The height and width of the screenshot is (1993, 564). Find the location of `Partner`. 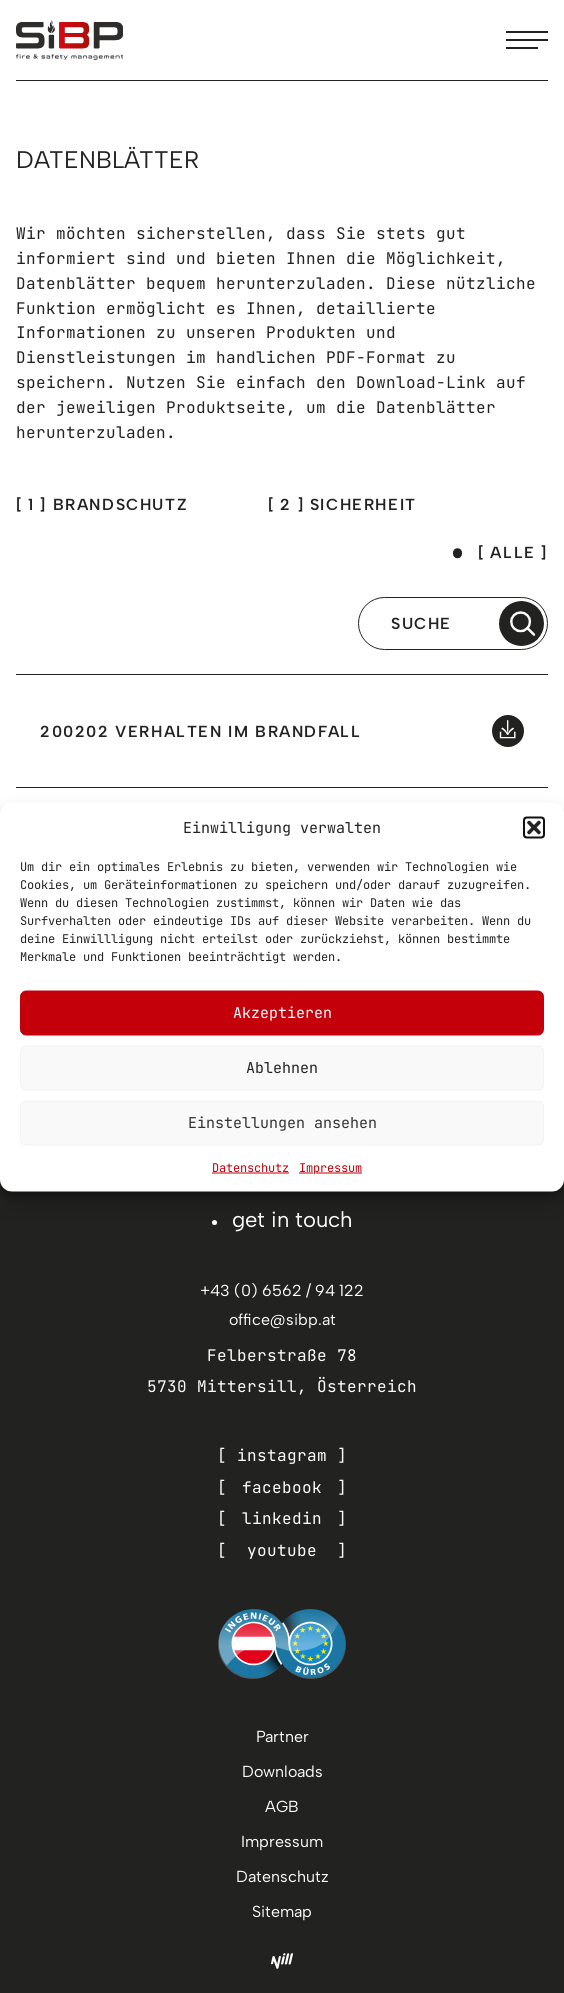

Partner is located at coordinates (282, 1736).